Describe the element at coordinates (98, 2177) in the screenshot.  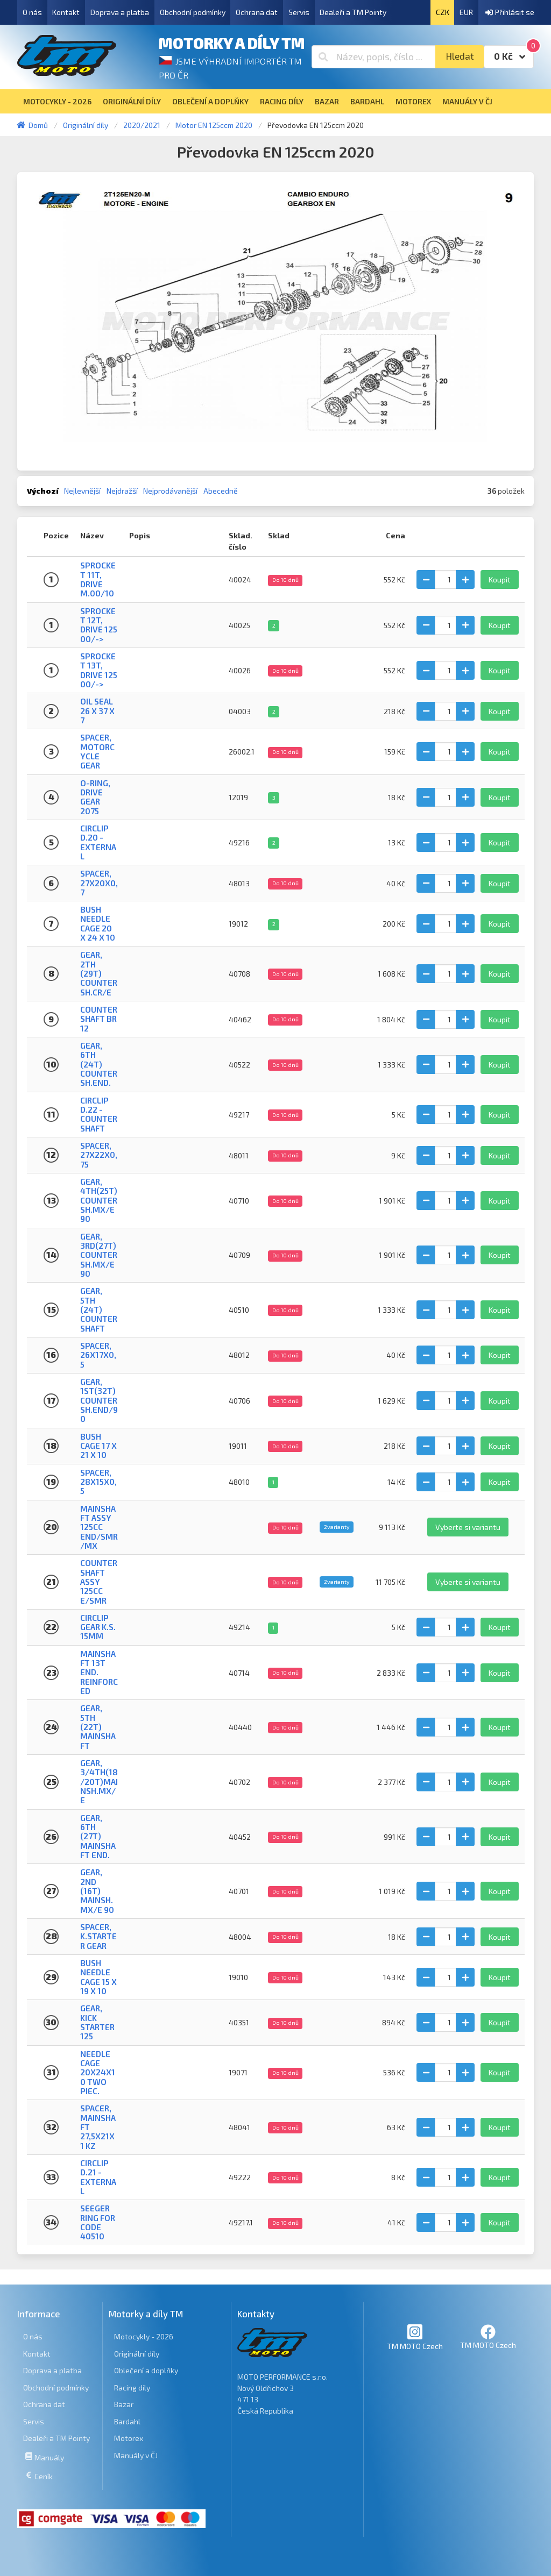
I see `CIRCLIP D.21 - EXTERNAL` at that location.